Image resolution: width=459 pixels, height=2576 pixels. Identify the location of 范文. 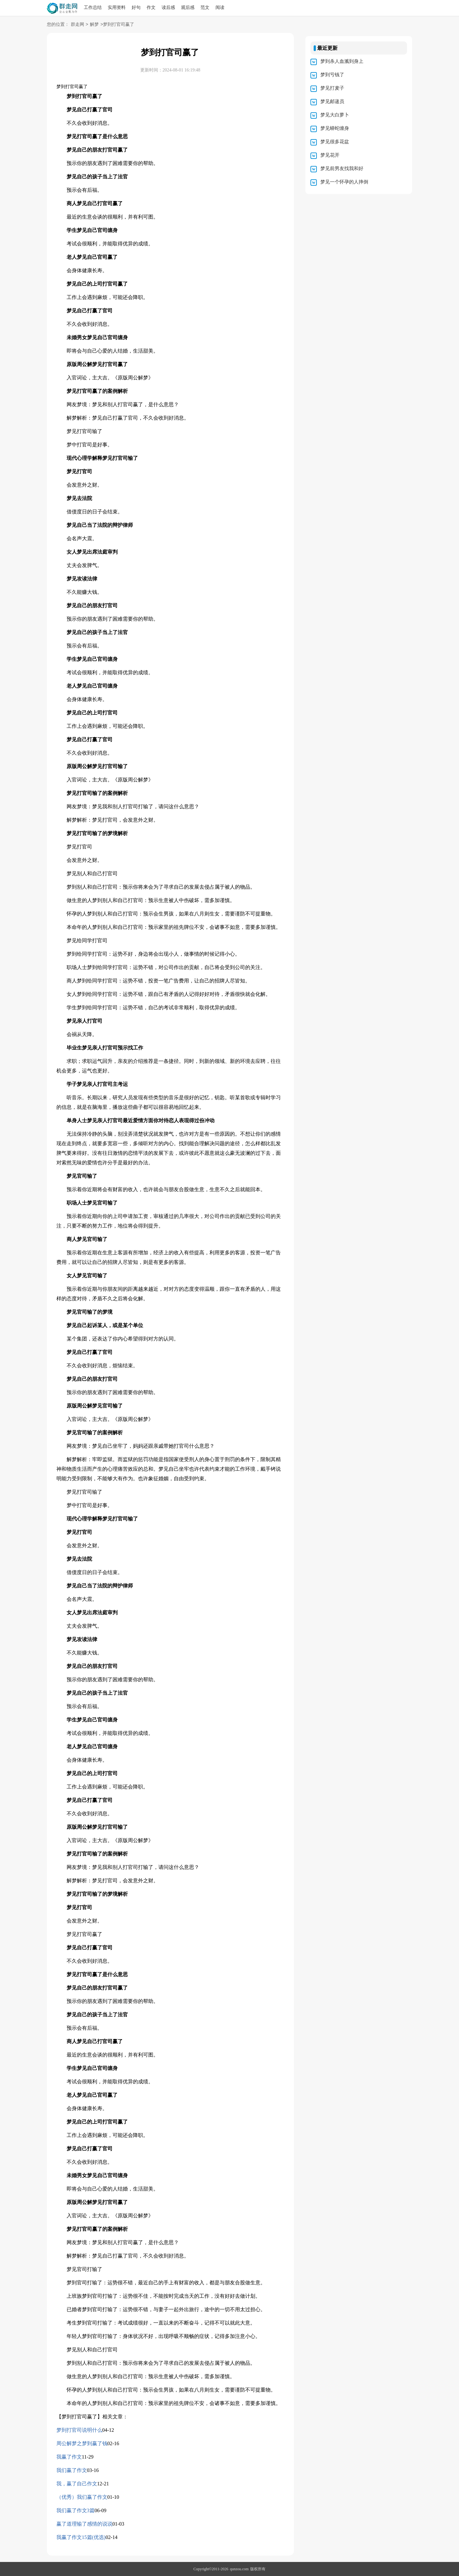
(204, 7).